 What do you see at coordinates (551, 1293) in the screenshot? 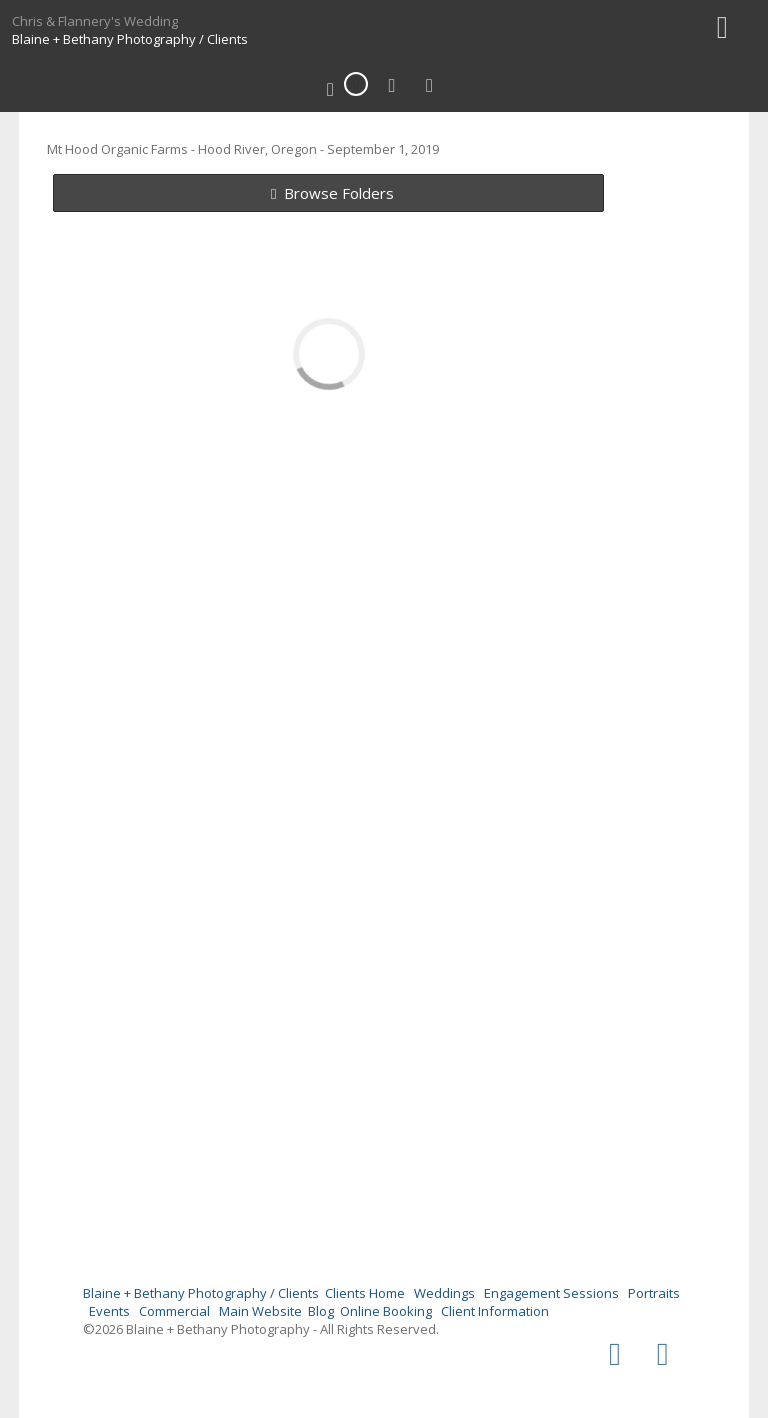
I see `Engagement Sessions` at bounding box center [551, 1293].